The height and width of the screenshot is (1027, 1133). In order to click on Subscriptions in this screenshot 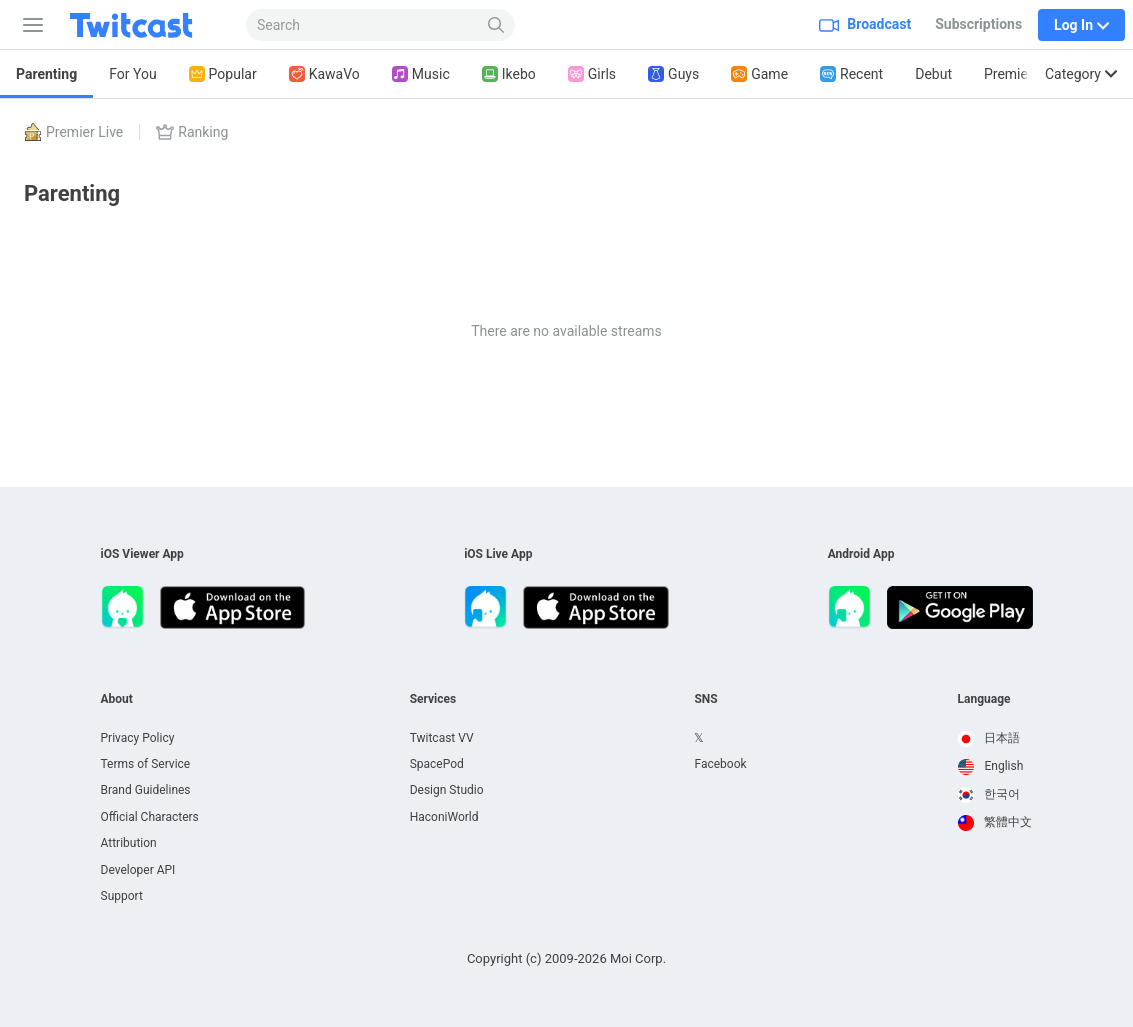, I will do `click(978, 24)`.